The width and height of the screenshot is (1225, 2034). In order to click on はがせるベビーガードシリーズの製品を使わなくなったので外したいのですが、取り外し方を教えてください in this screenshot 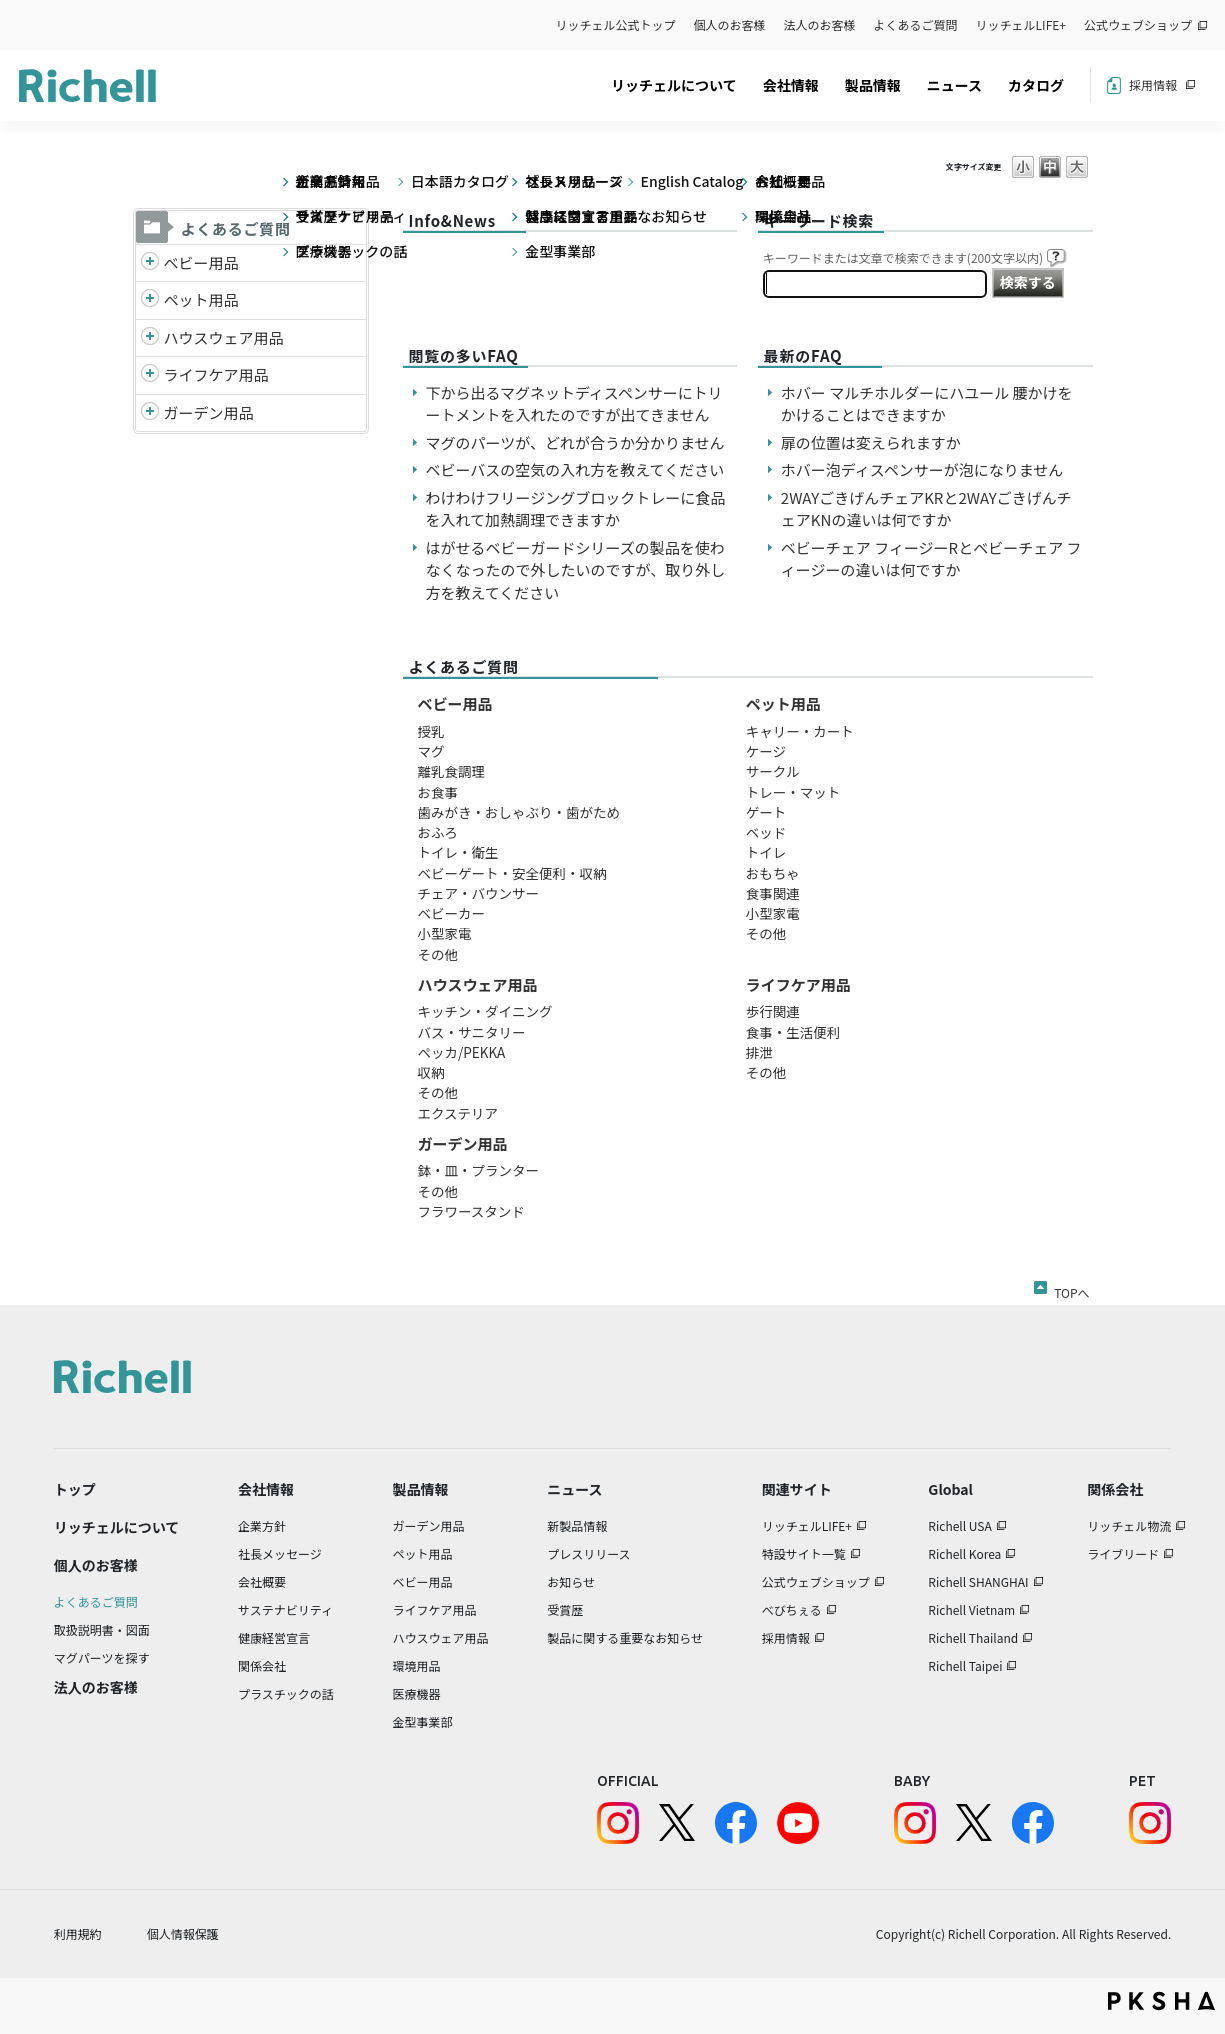, I will do `click(576, 570)`.